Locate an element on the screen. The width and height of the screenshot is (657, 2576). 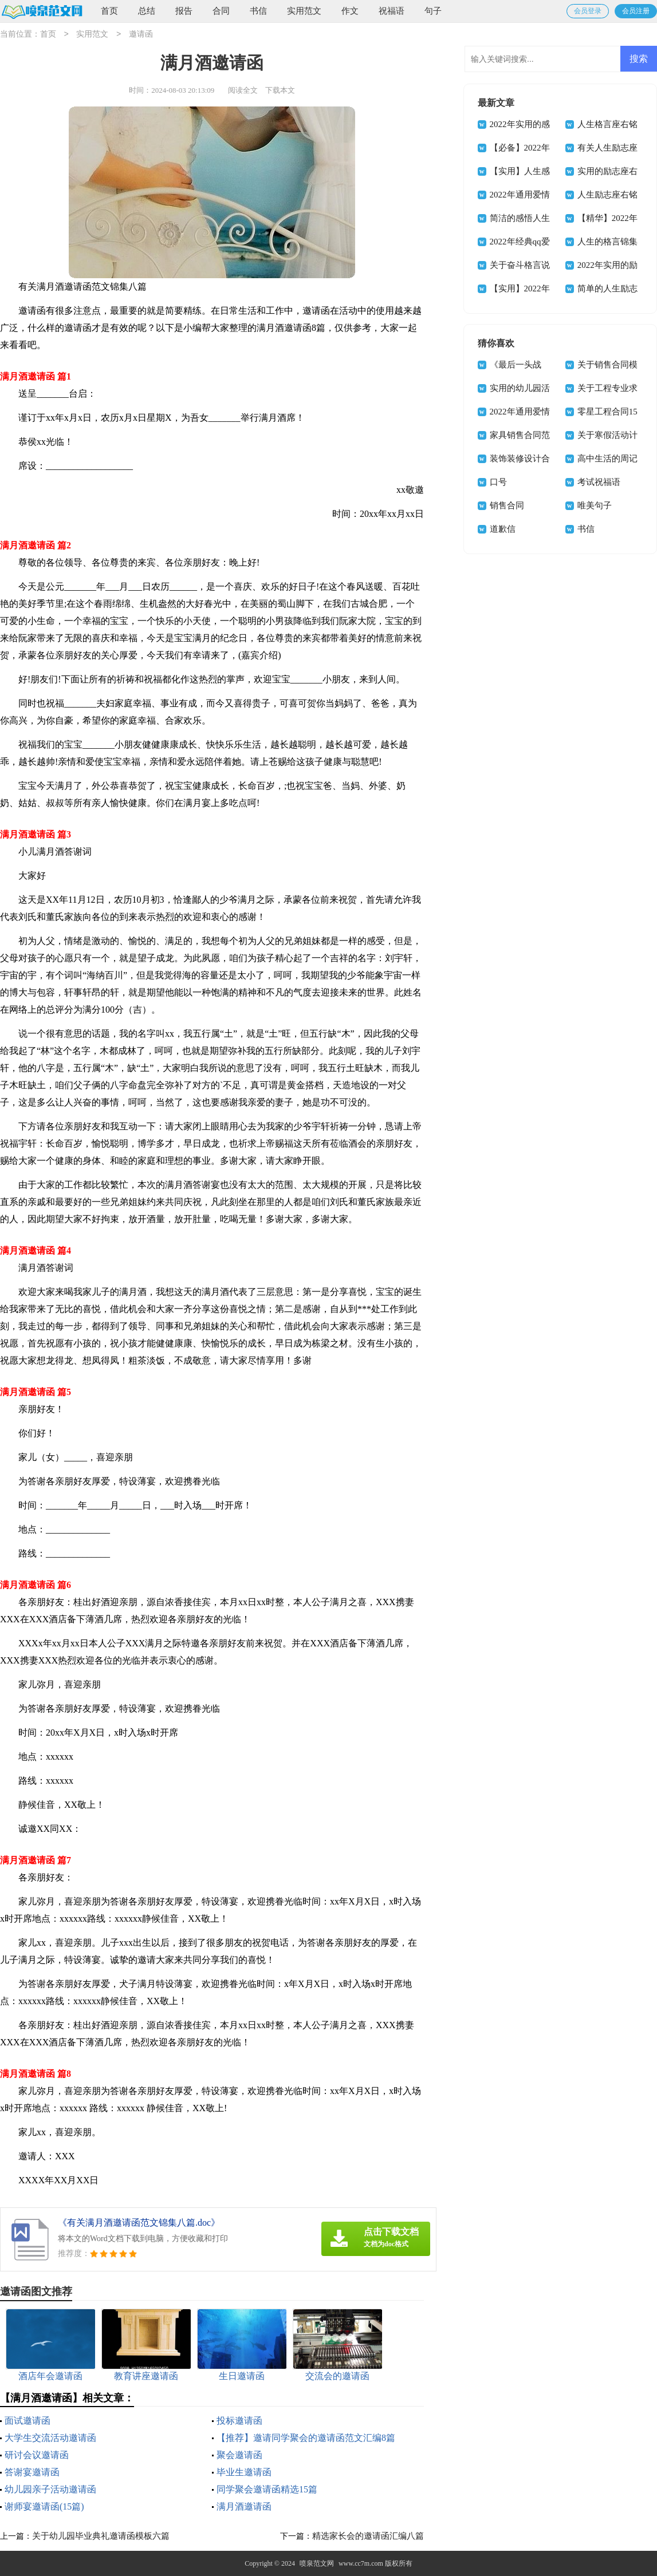
喷泉范文网 is located at coordinates (317, 2563).